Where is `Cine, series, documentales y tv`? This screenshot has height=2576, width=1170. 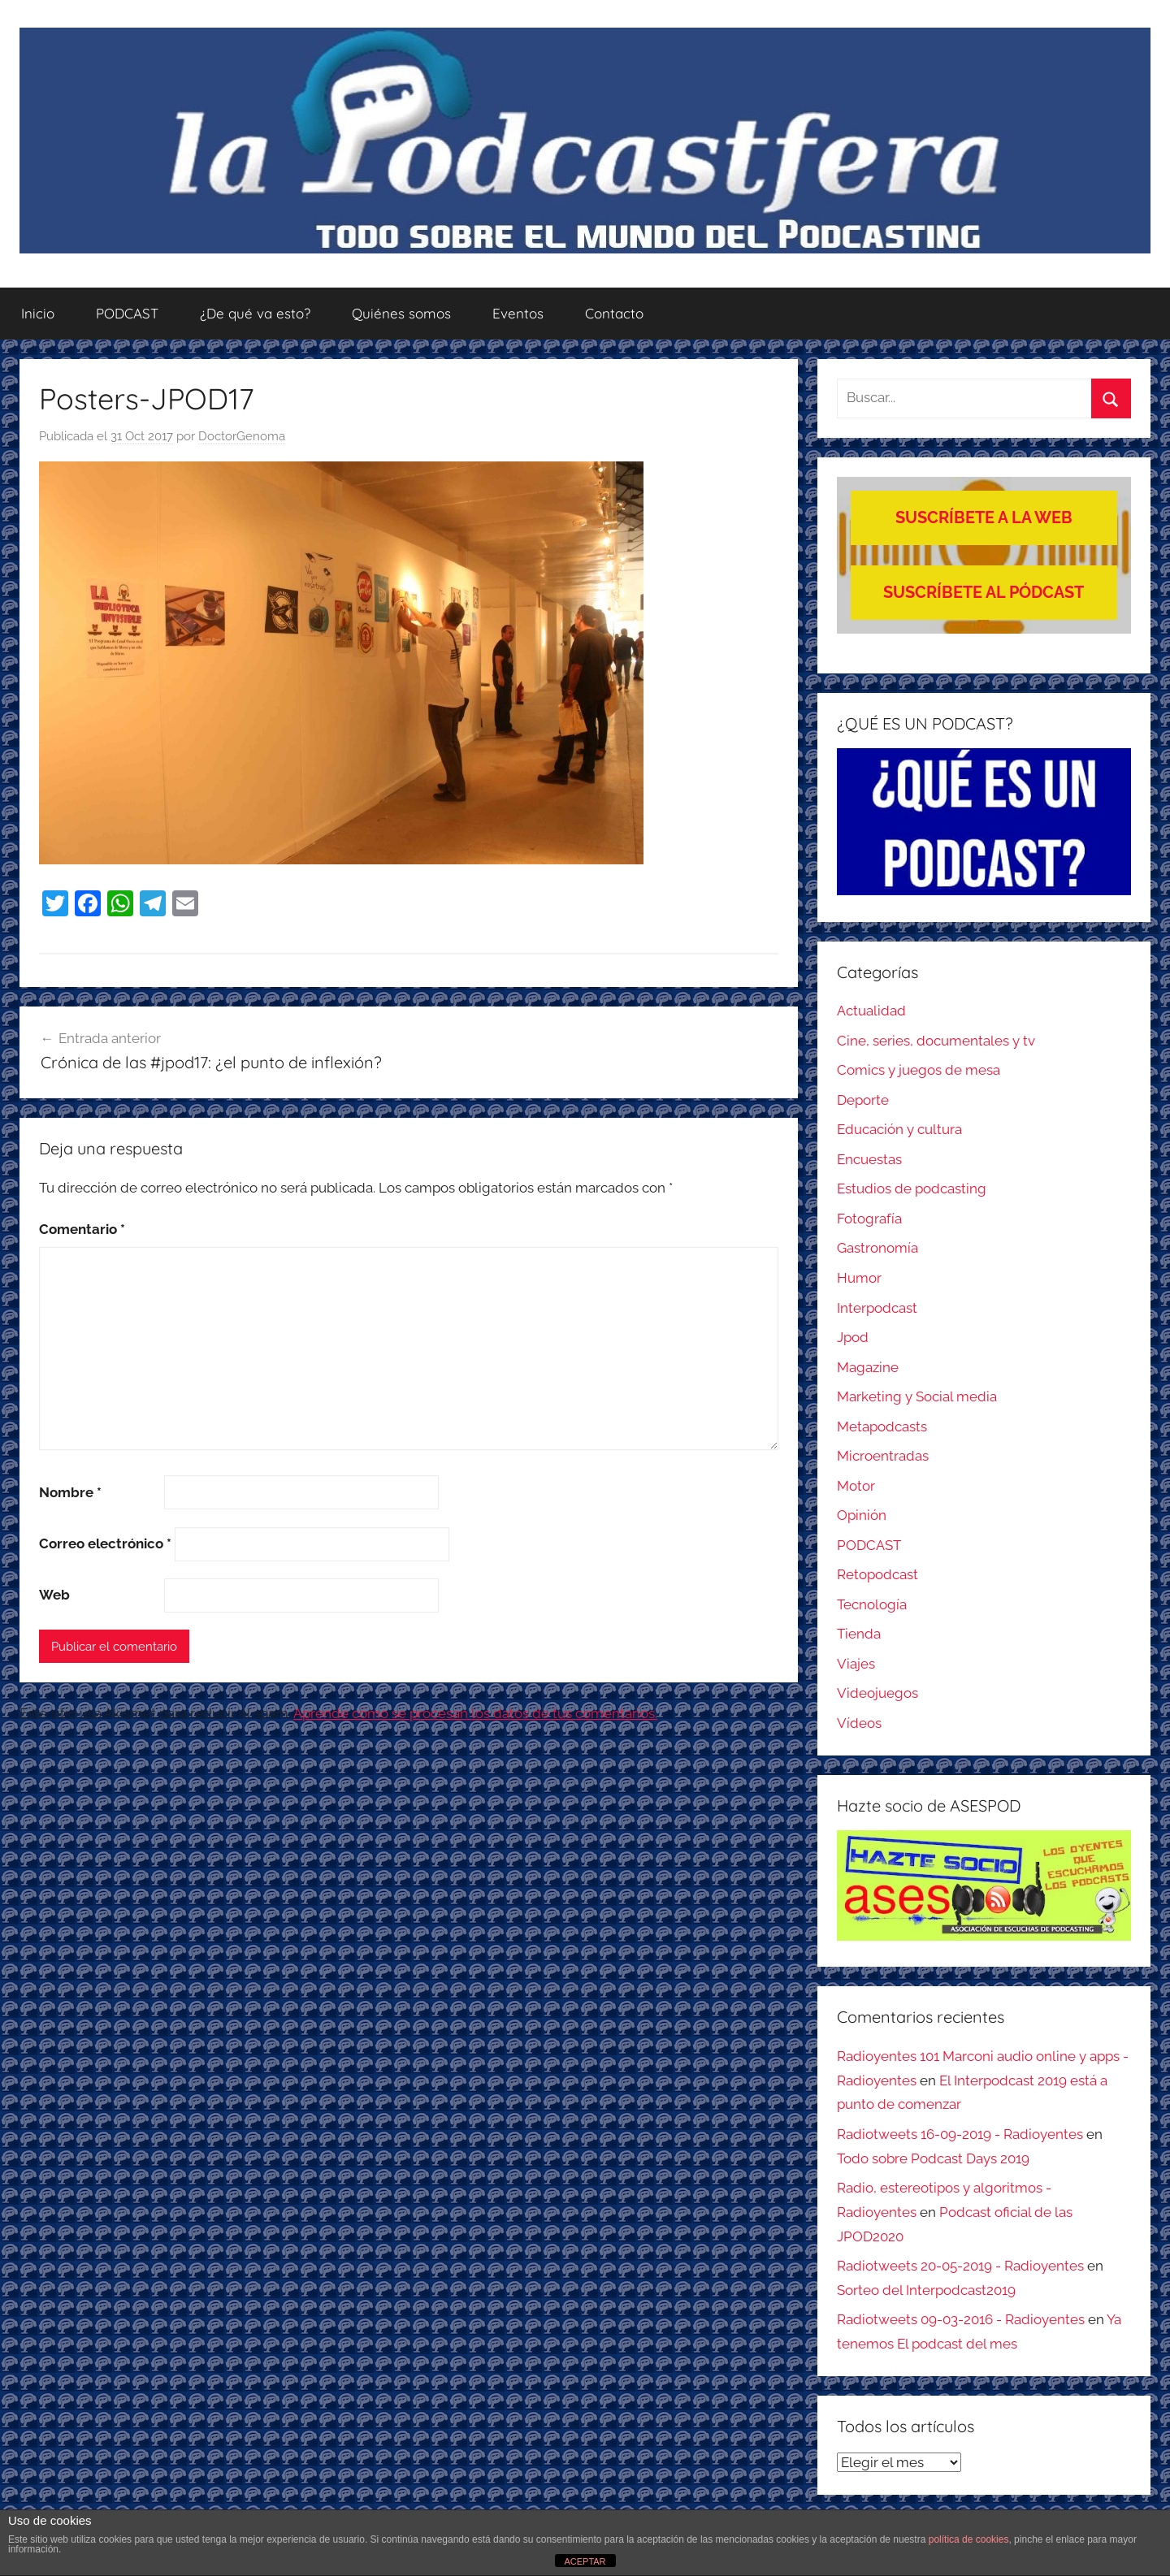
Cine, series, documentales y tv is located at coordinates (936, 1041).